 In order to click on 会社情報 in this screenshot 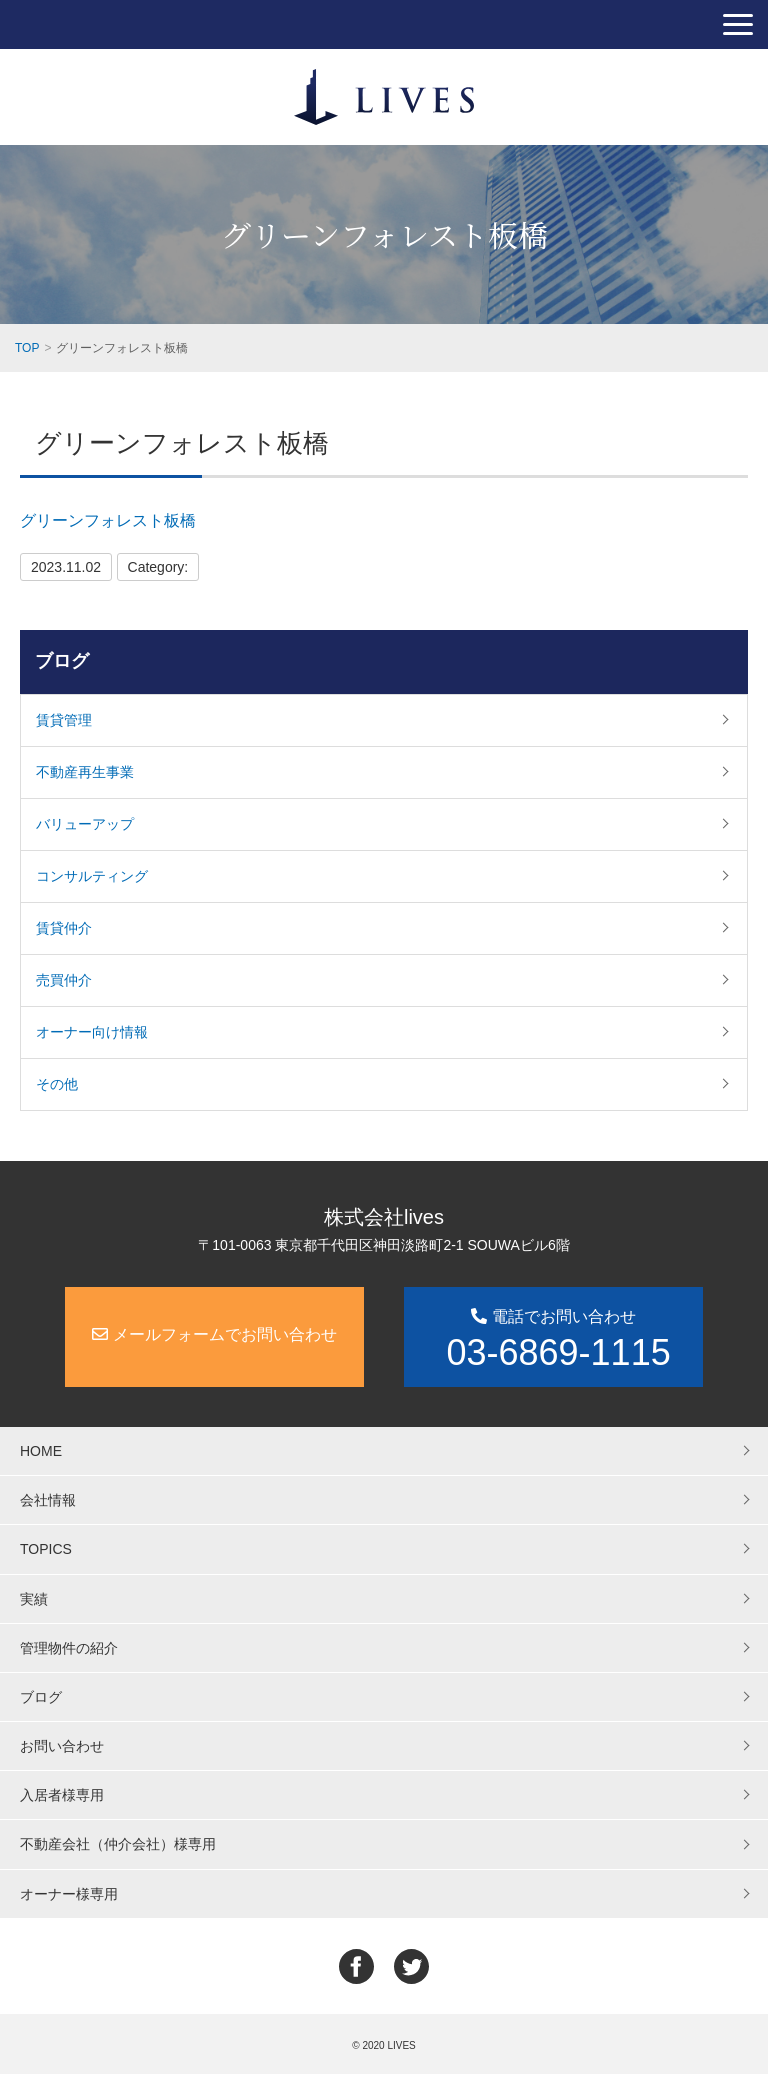, I will do `click(48, 1500)`.